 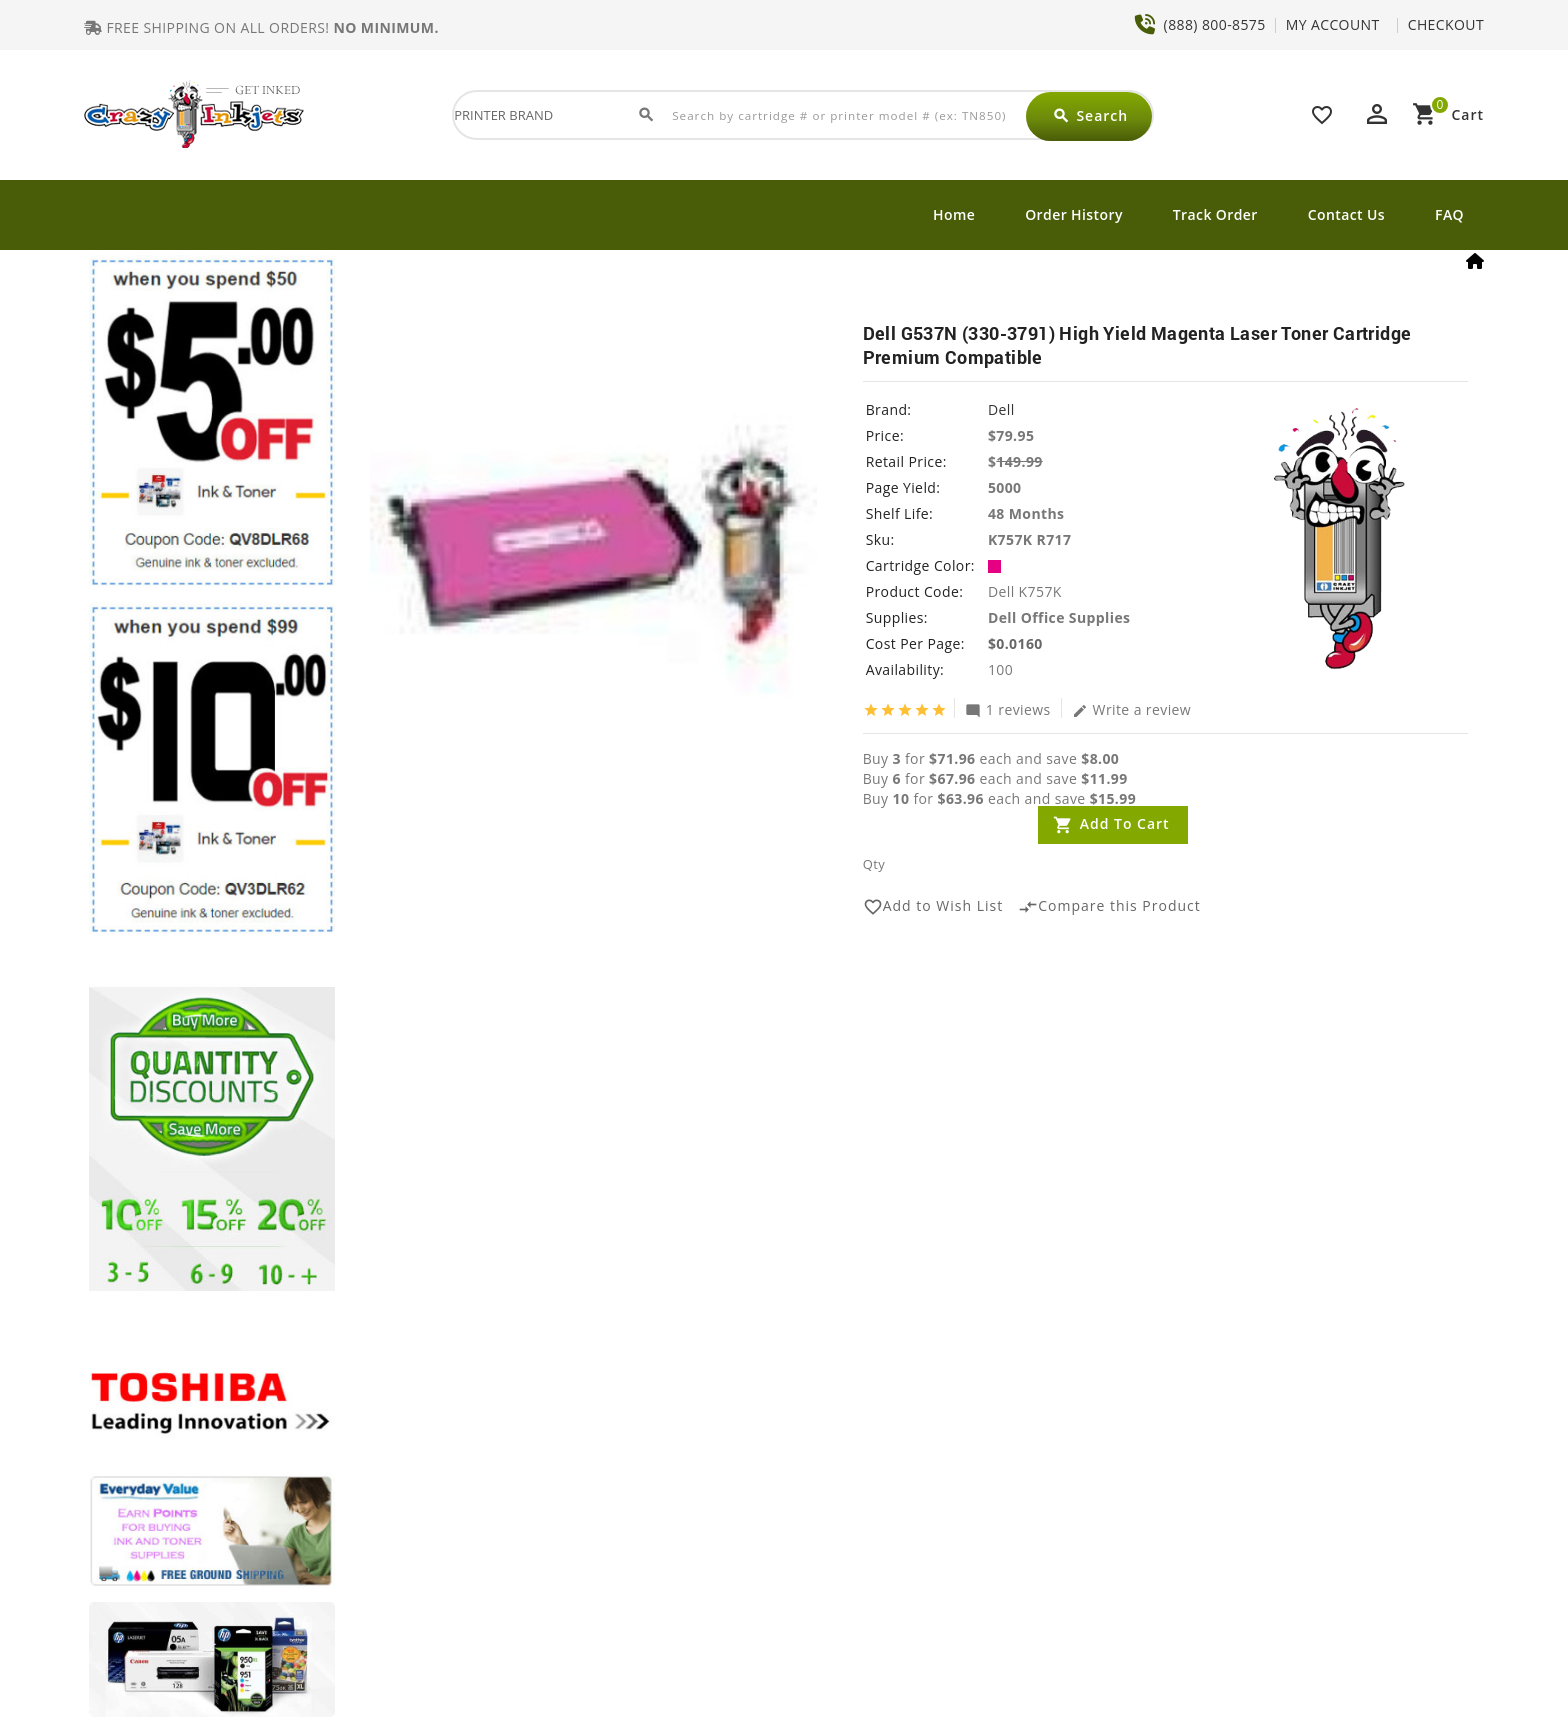 What do you see at coordinates (954, 214) in the screenshot?
I see `Home` at bounding box center [954, 214].